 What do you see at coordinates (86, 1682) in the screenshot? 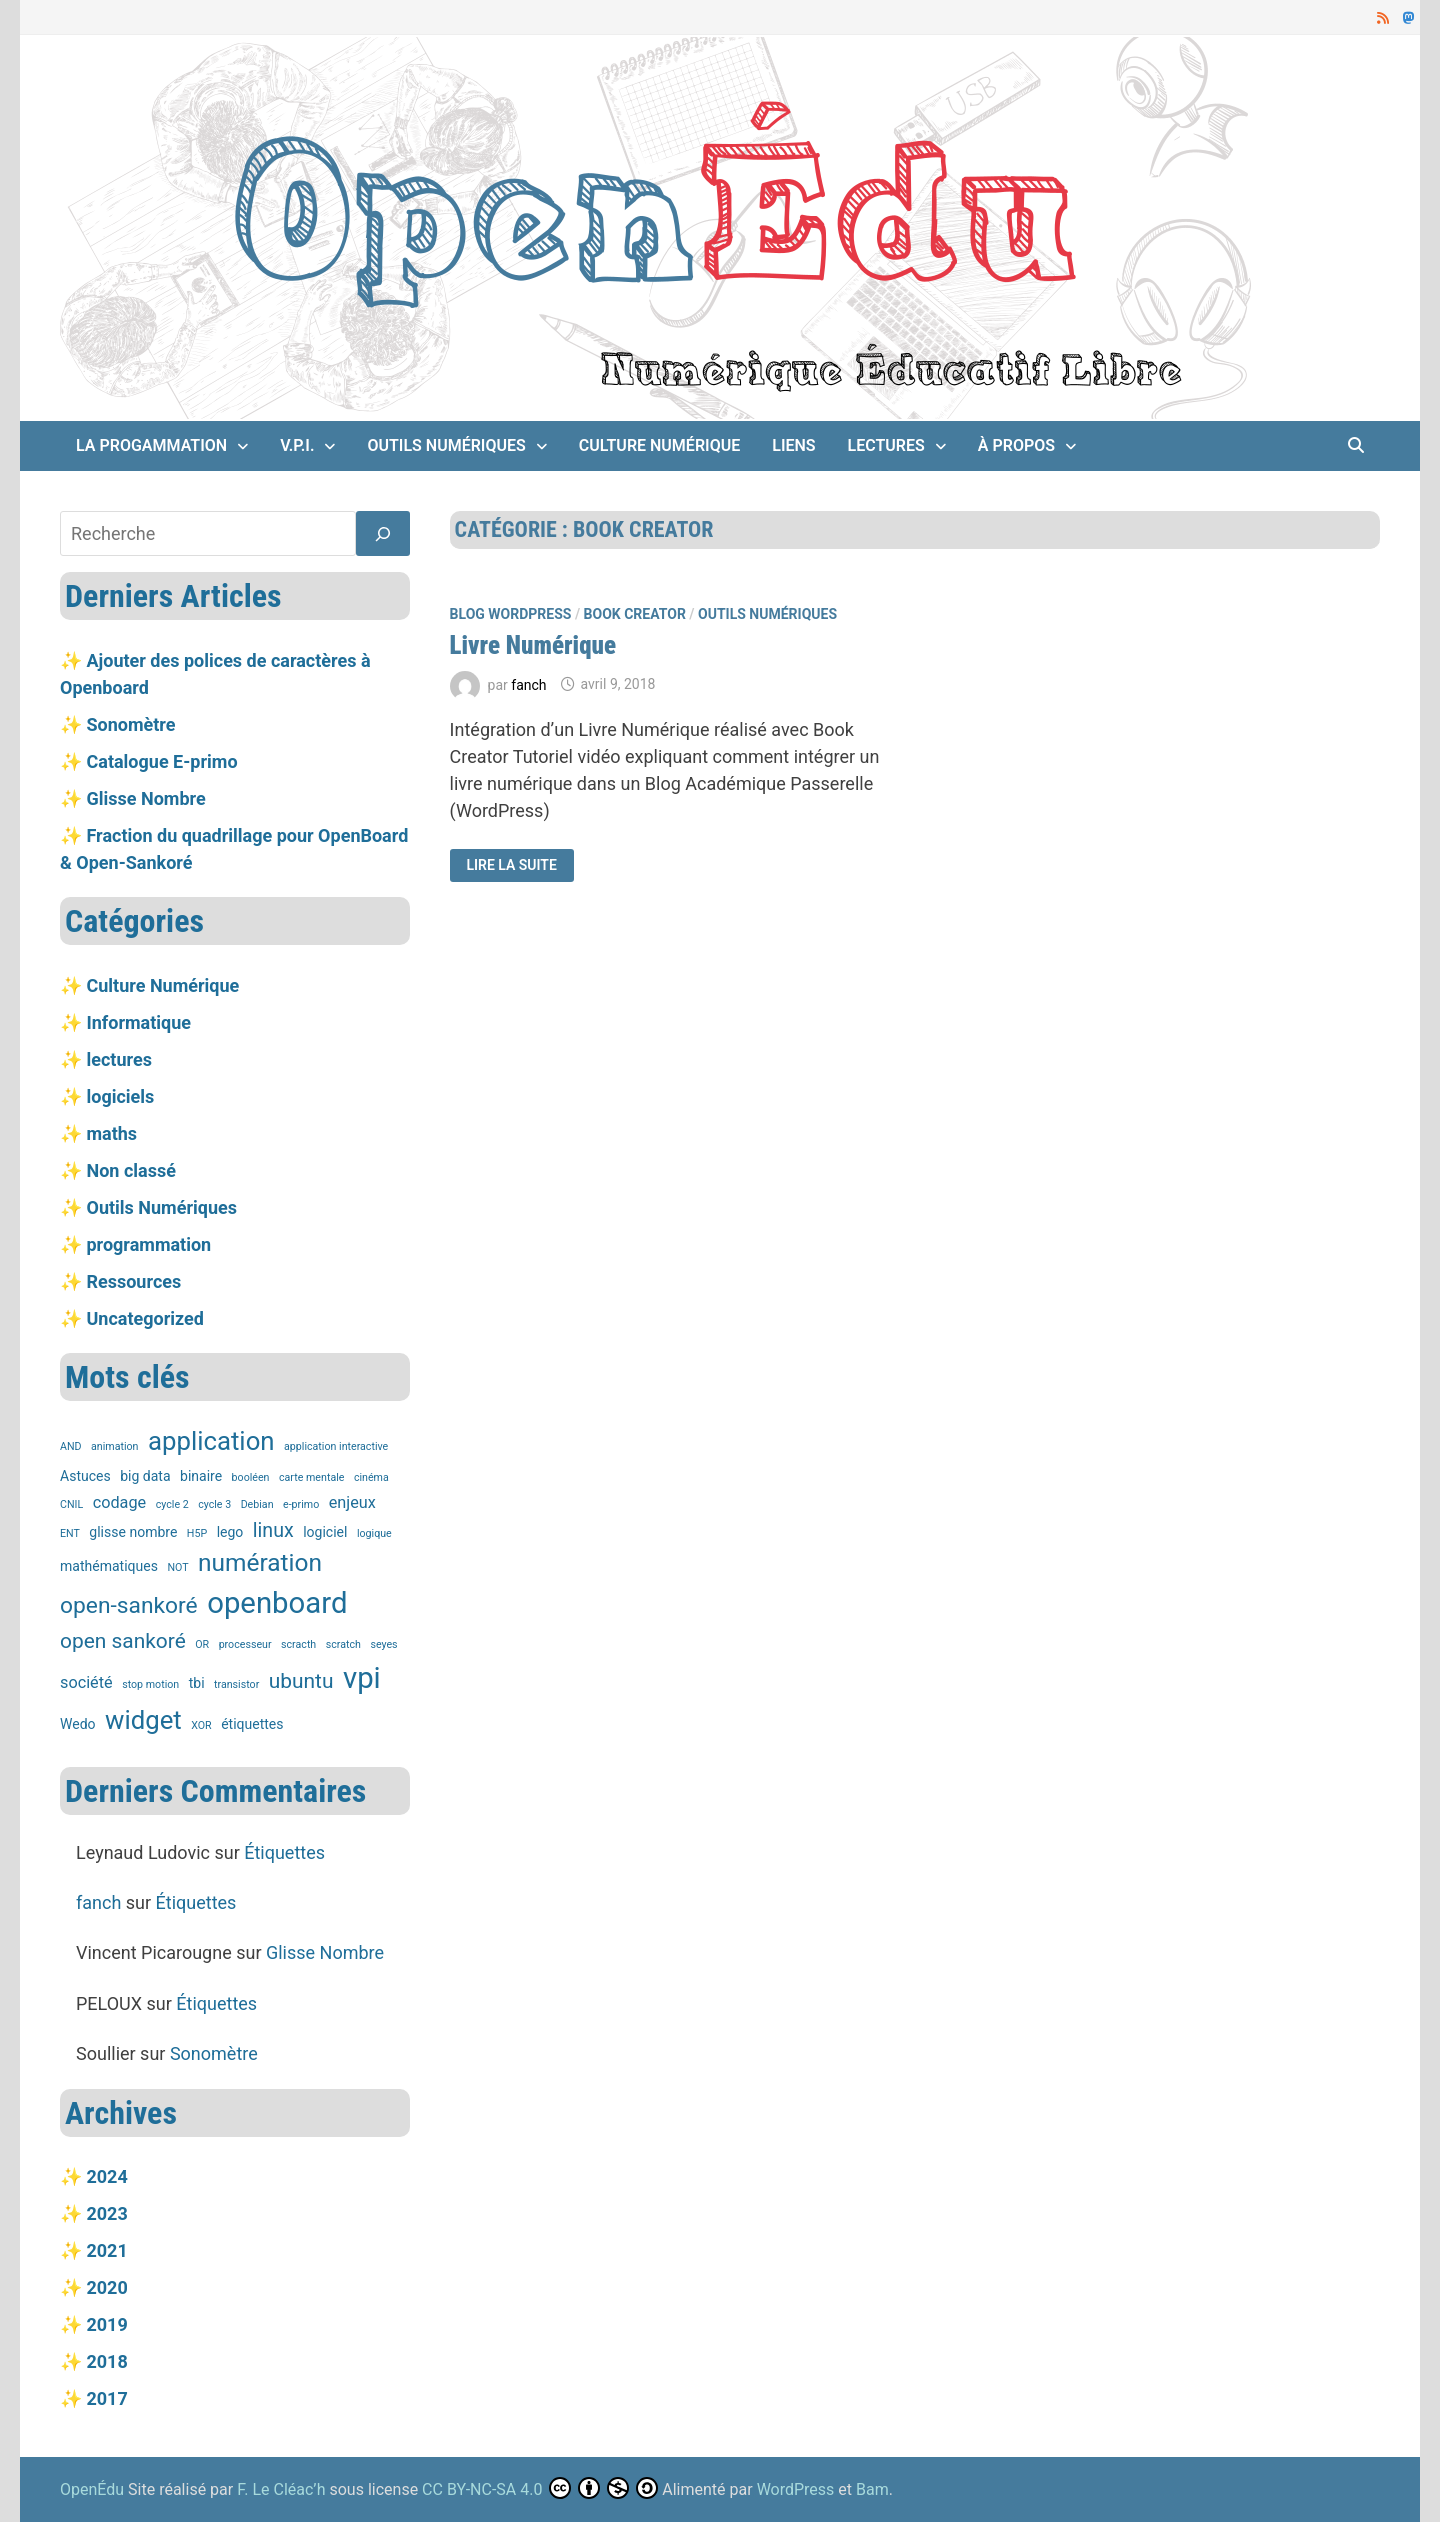
I see `société [société (3 éléments)]` at bounding box center [86, 1682].